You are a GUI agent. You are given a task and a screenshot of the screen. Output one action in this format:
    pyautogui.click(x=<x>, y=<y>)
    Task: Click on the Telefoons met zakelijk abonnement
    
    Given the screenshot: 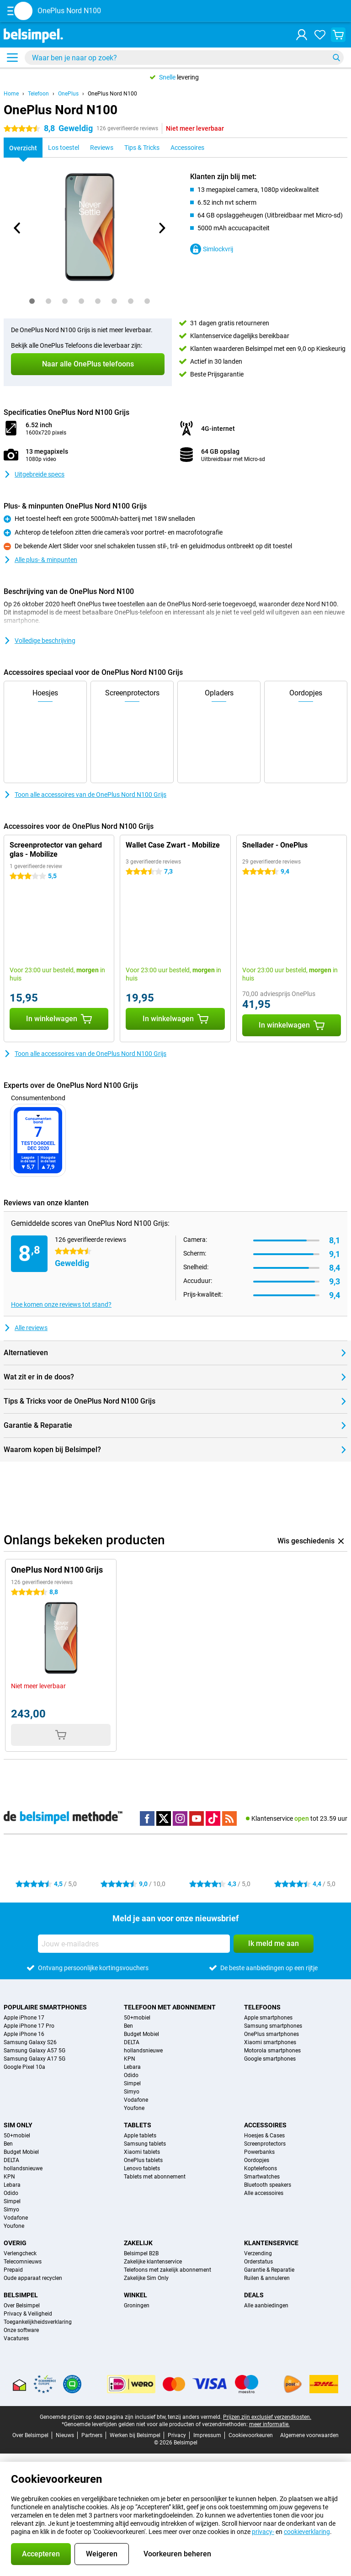 What is the action you would take?
    pyautogui.click(x=167, y=2270)
    